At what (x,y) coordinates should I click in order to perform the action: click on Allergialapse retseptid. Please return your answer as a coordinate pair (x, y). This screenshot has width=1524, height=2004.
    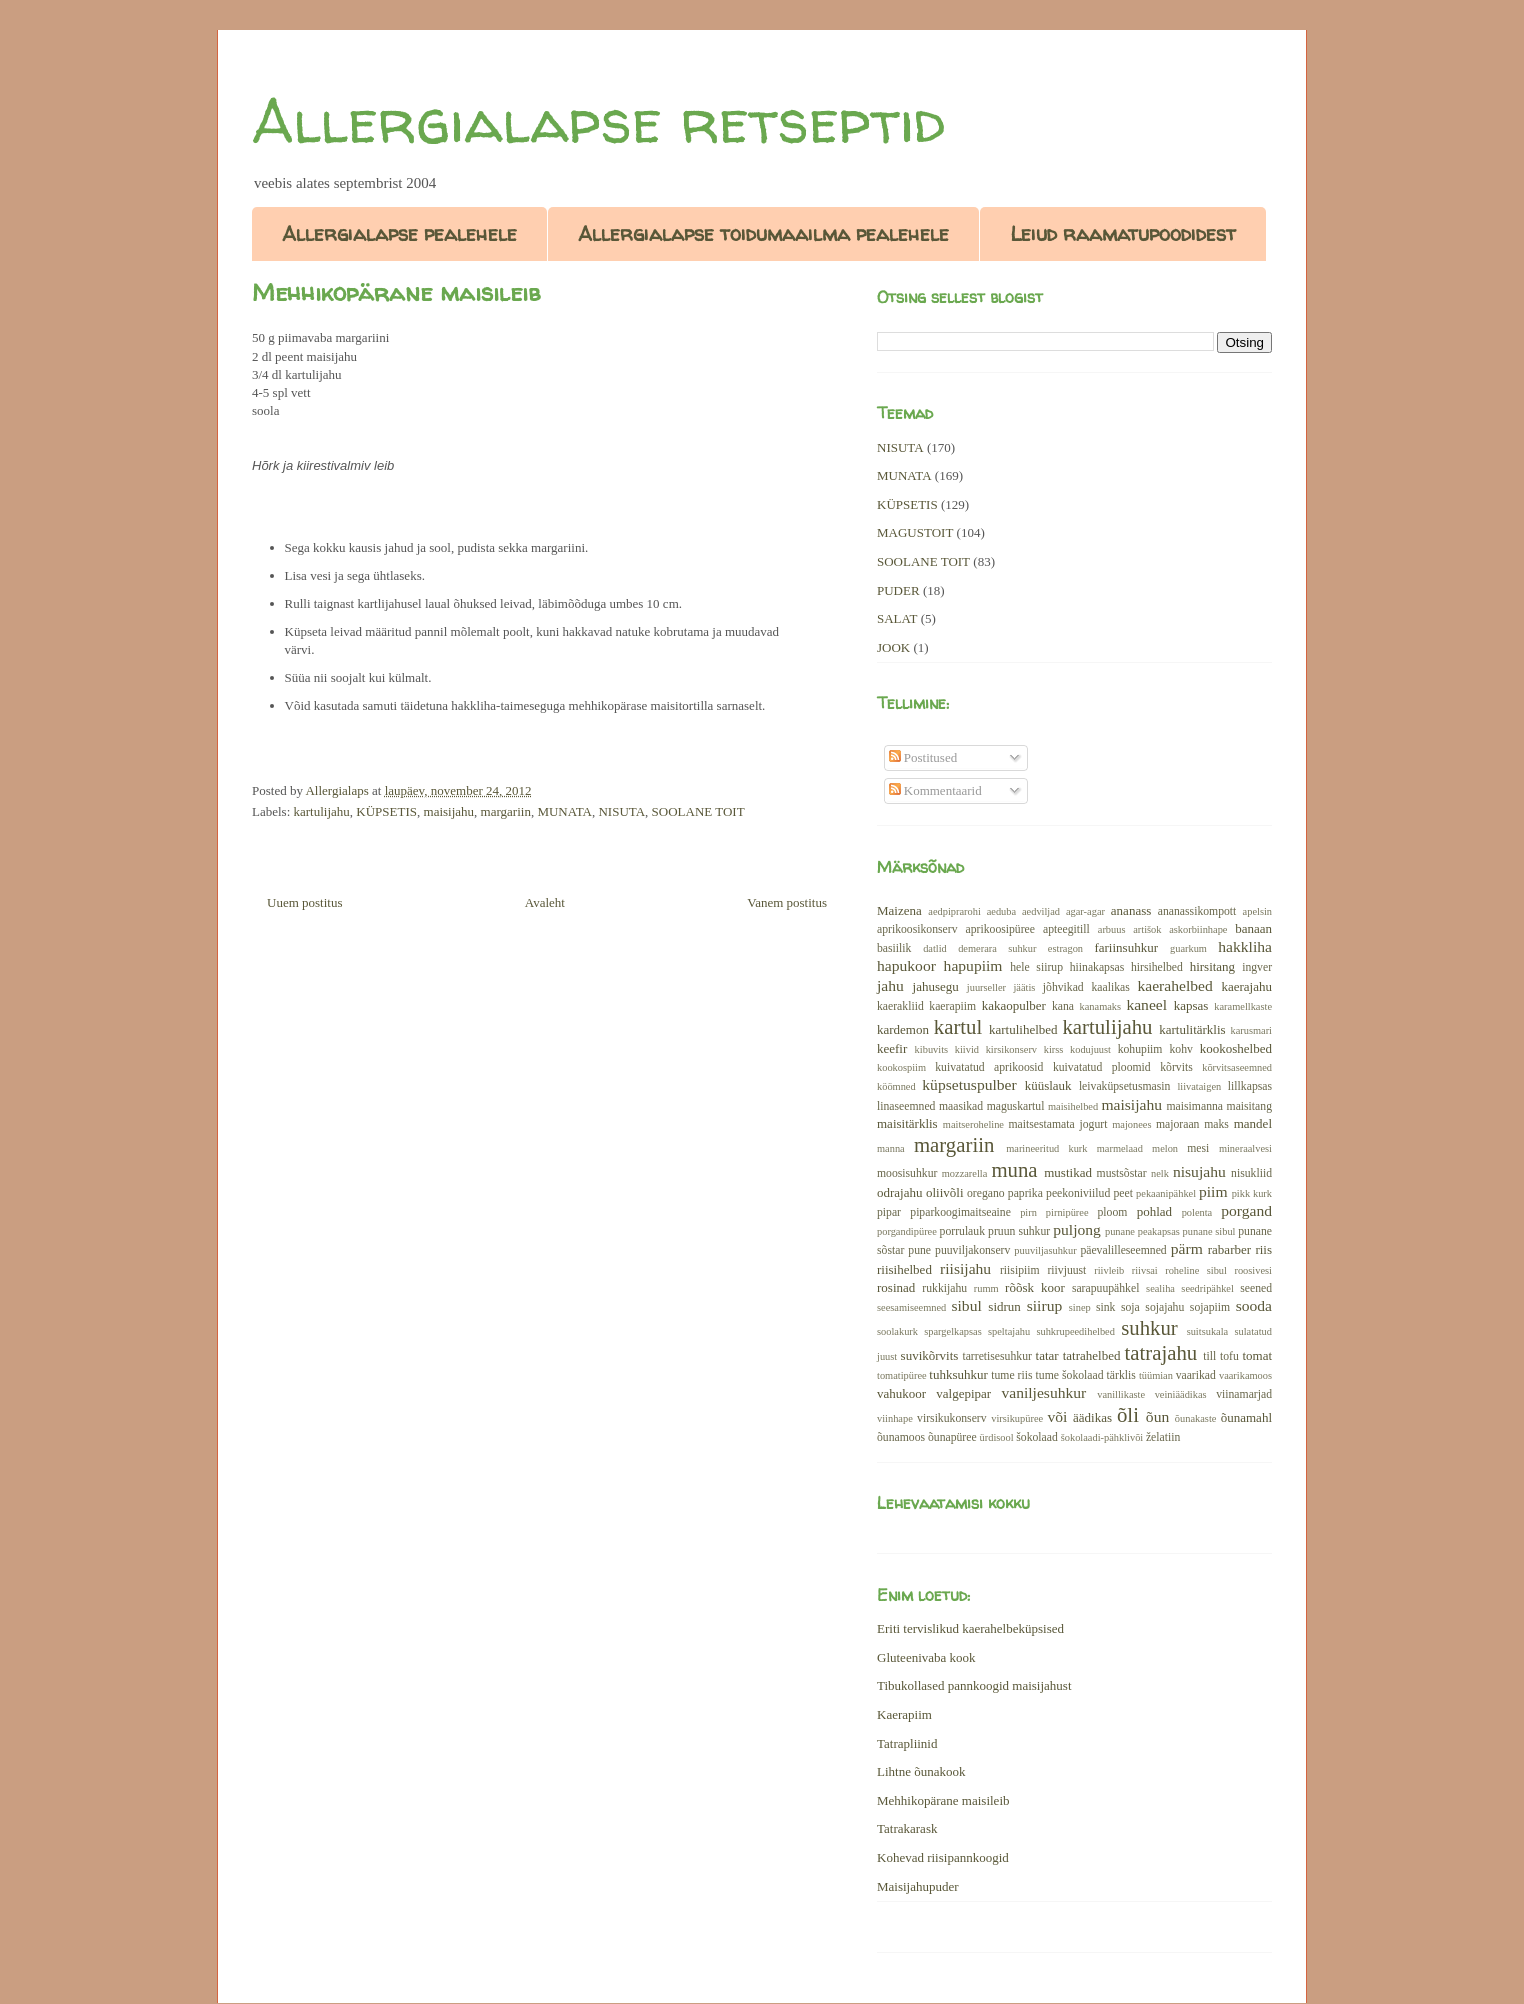
    Looking at the image, I should click on (598, 121).